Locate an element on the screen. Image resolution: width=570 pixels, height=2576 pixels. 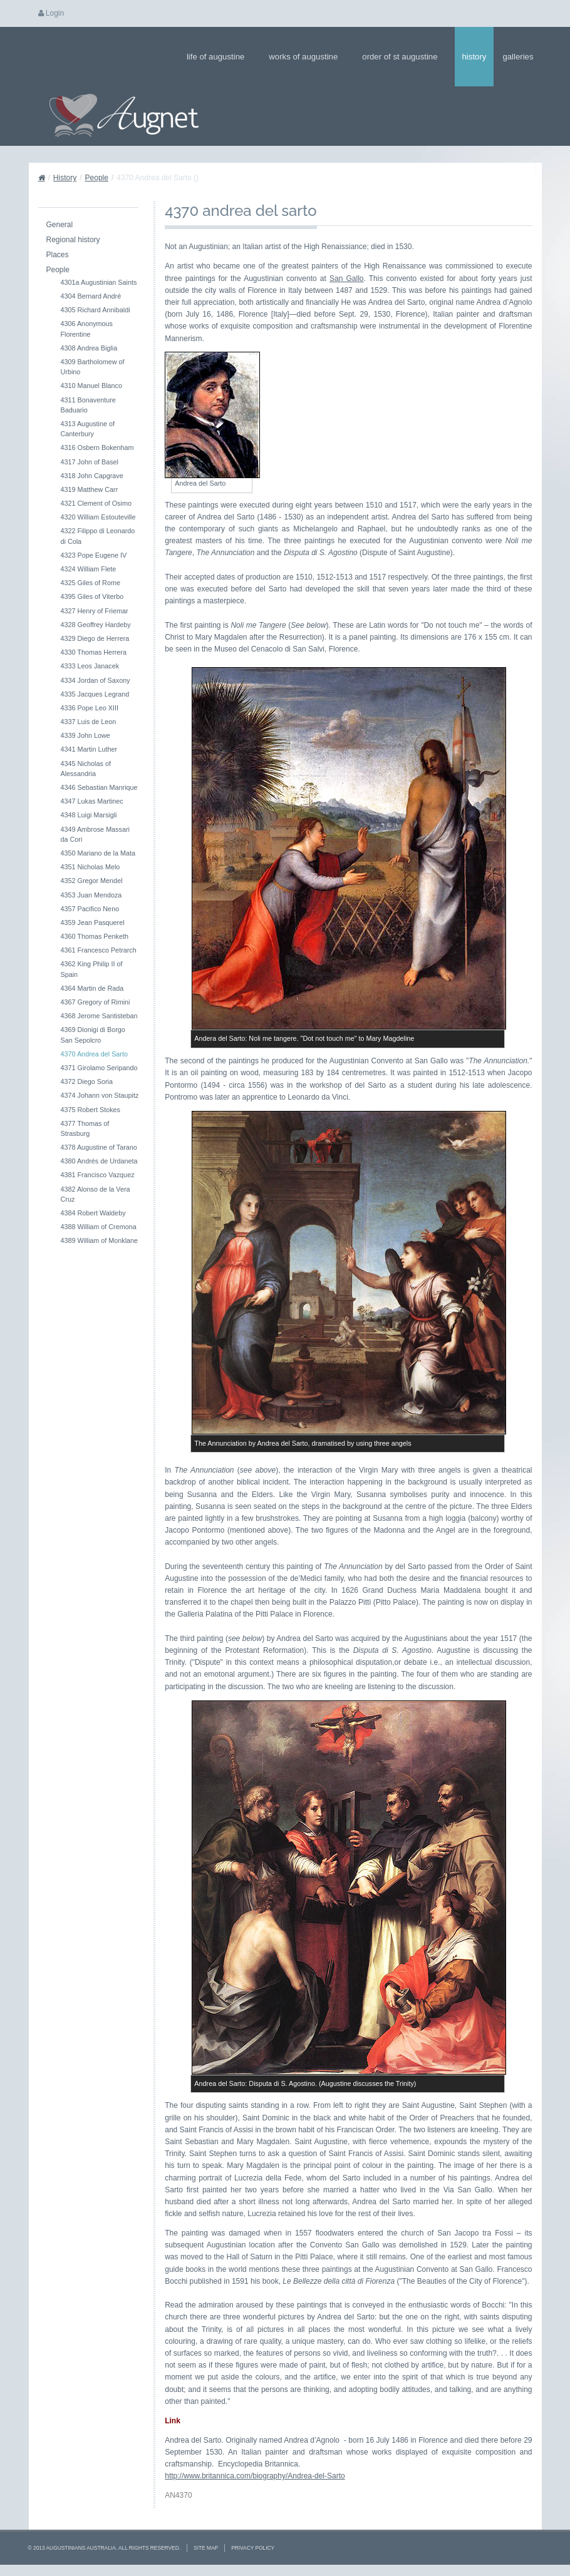
4348 Luigi Marsigli is located at coordinates (89, 815).